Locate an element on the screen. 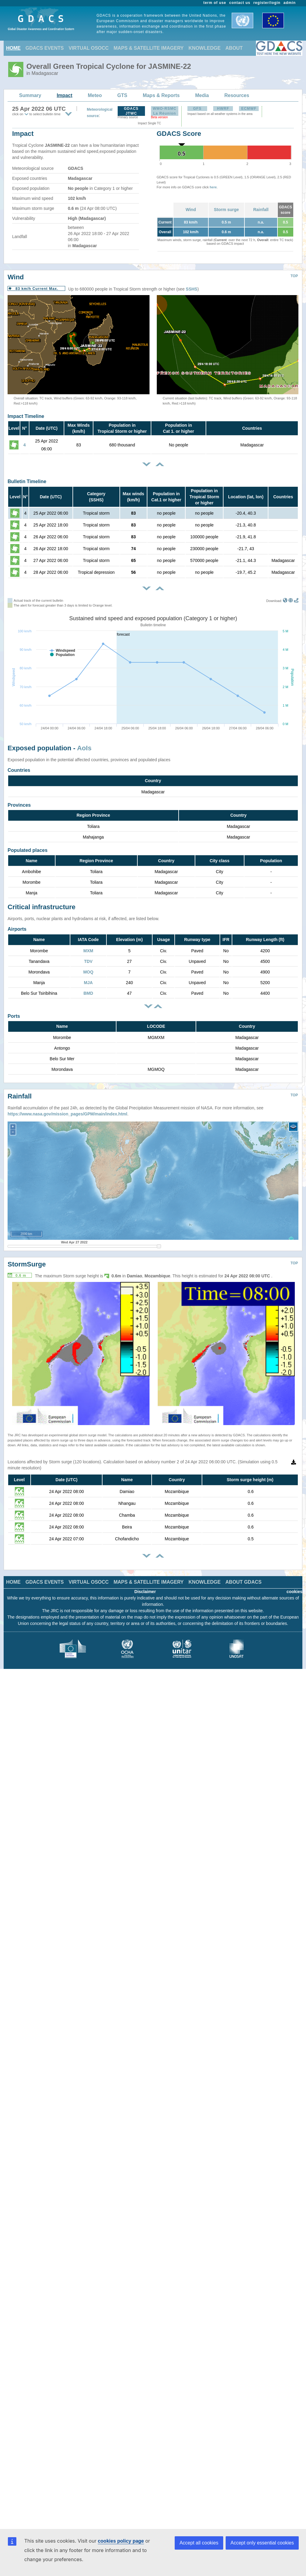 The width and height of the screenshot is (306, 2576). MAPS & SATELLITE IMAGERY is located at coordinates (148, 48).